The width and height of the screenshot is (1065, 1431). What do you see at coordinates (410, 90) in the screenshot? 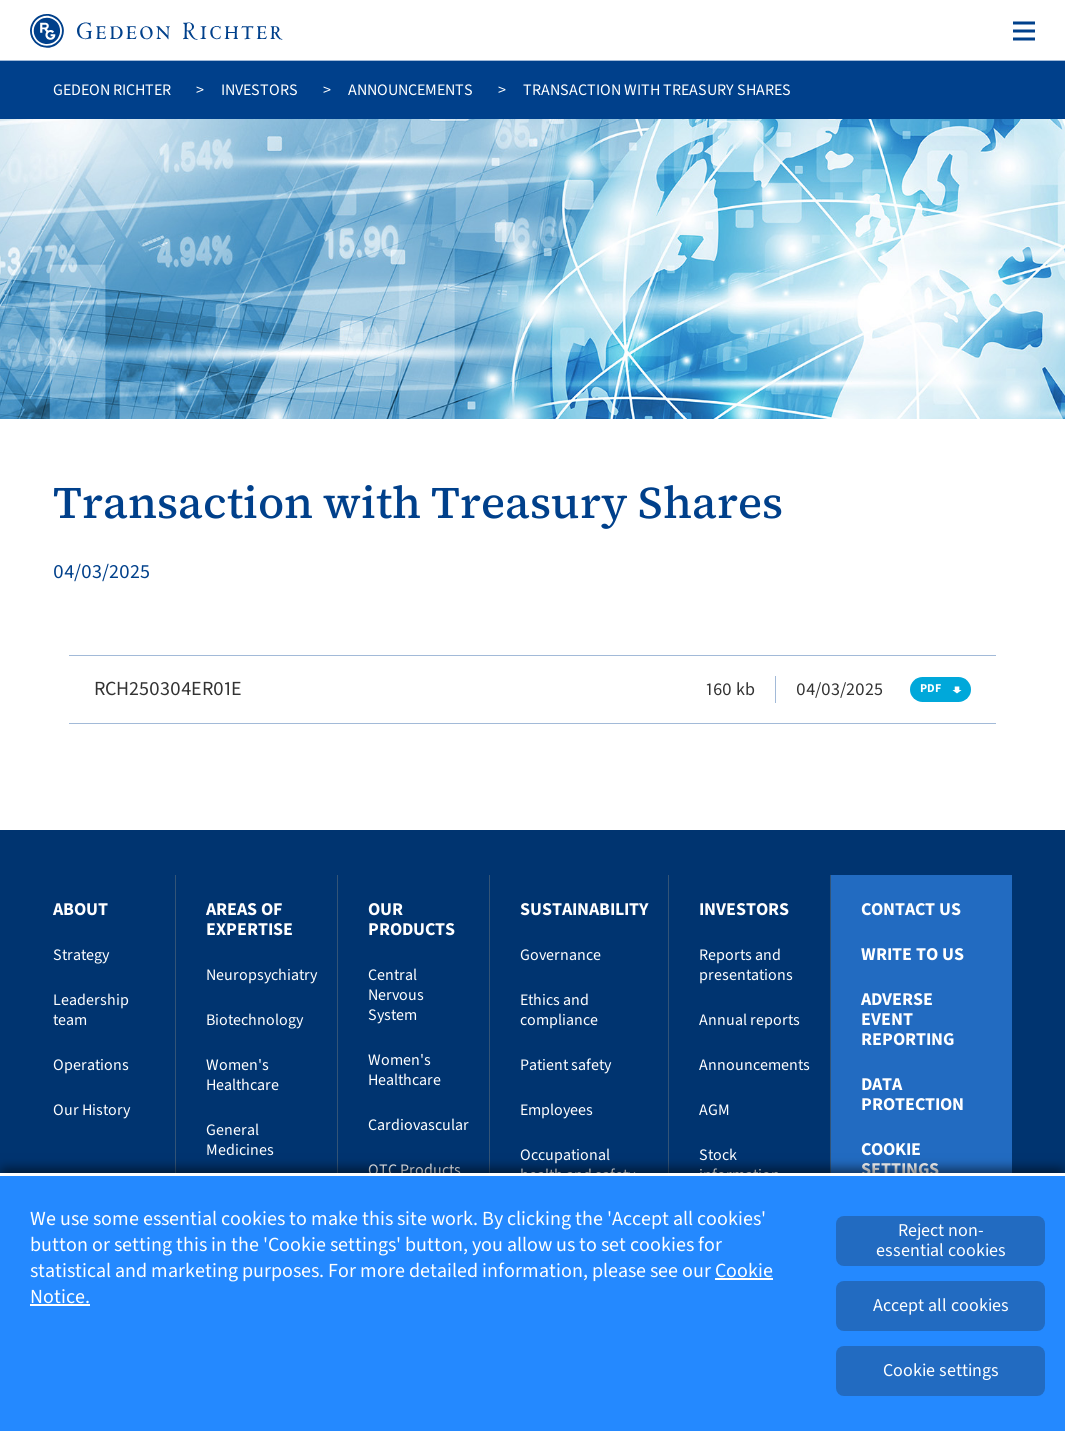
I see `Announcements` at bounding box center [410, 90].